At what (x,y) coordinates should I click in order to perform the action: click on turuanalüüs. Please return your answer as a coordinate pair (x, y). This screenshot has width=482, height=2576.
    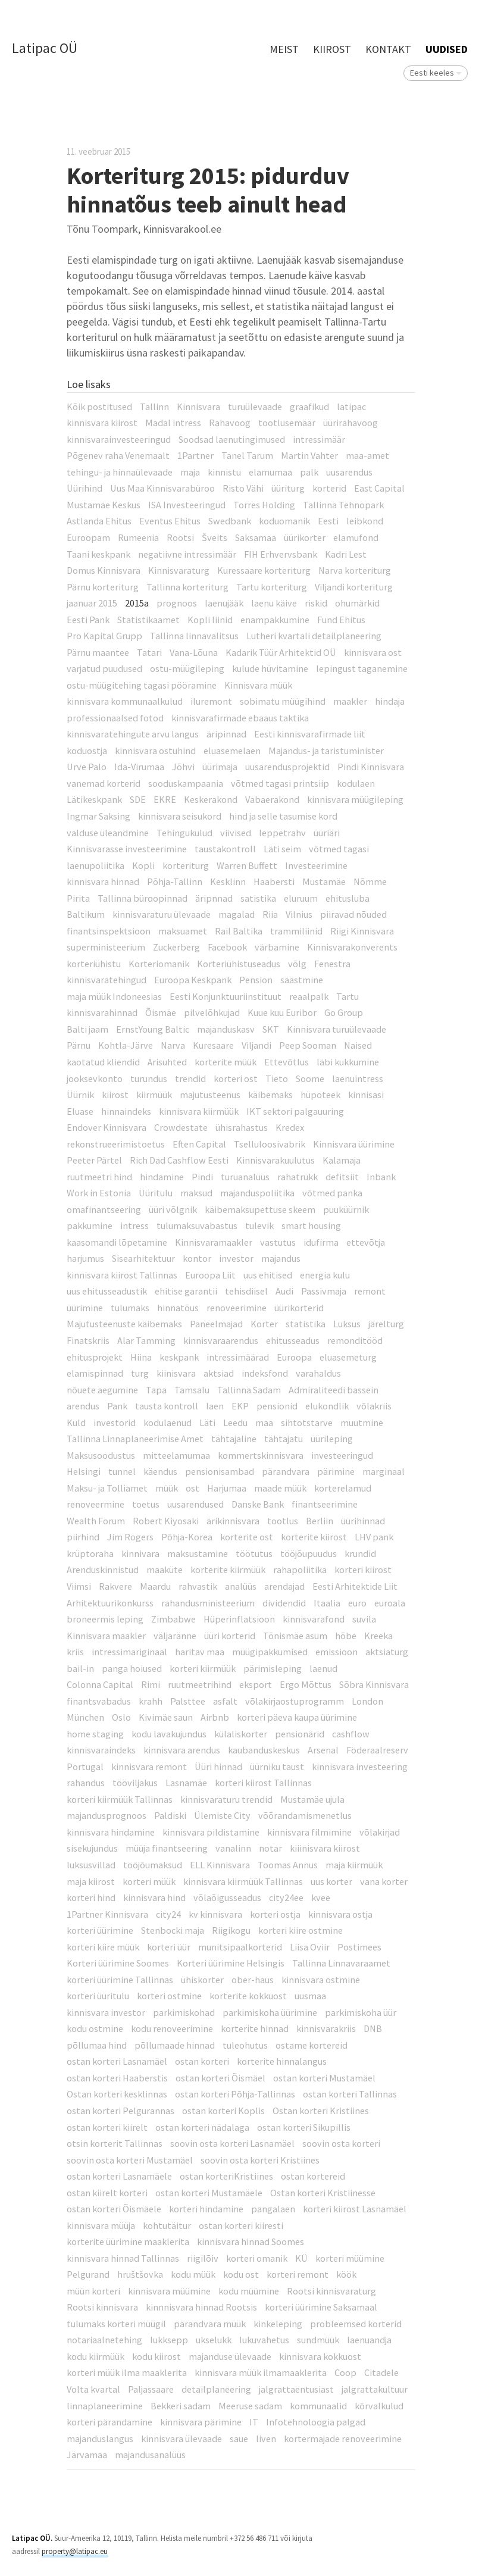
    Looking at the image, I should click on (245, 1177).